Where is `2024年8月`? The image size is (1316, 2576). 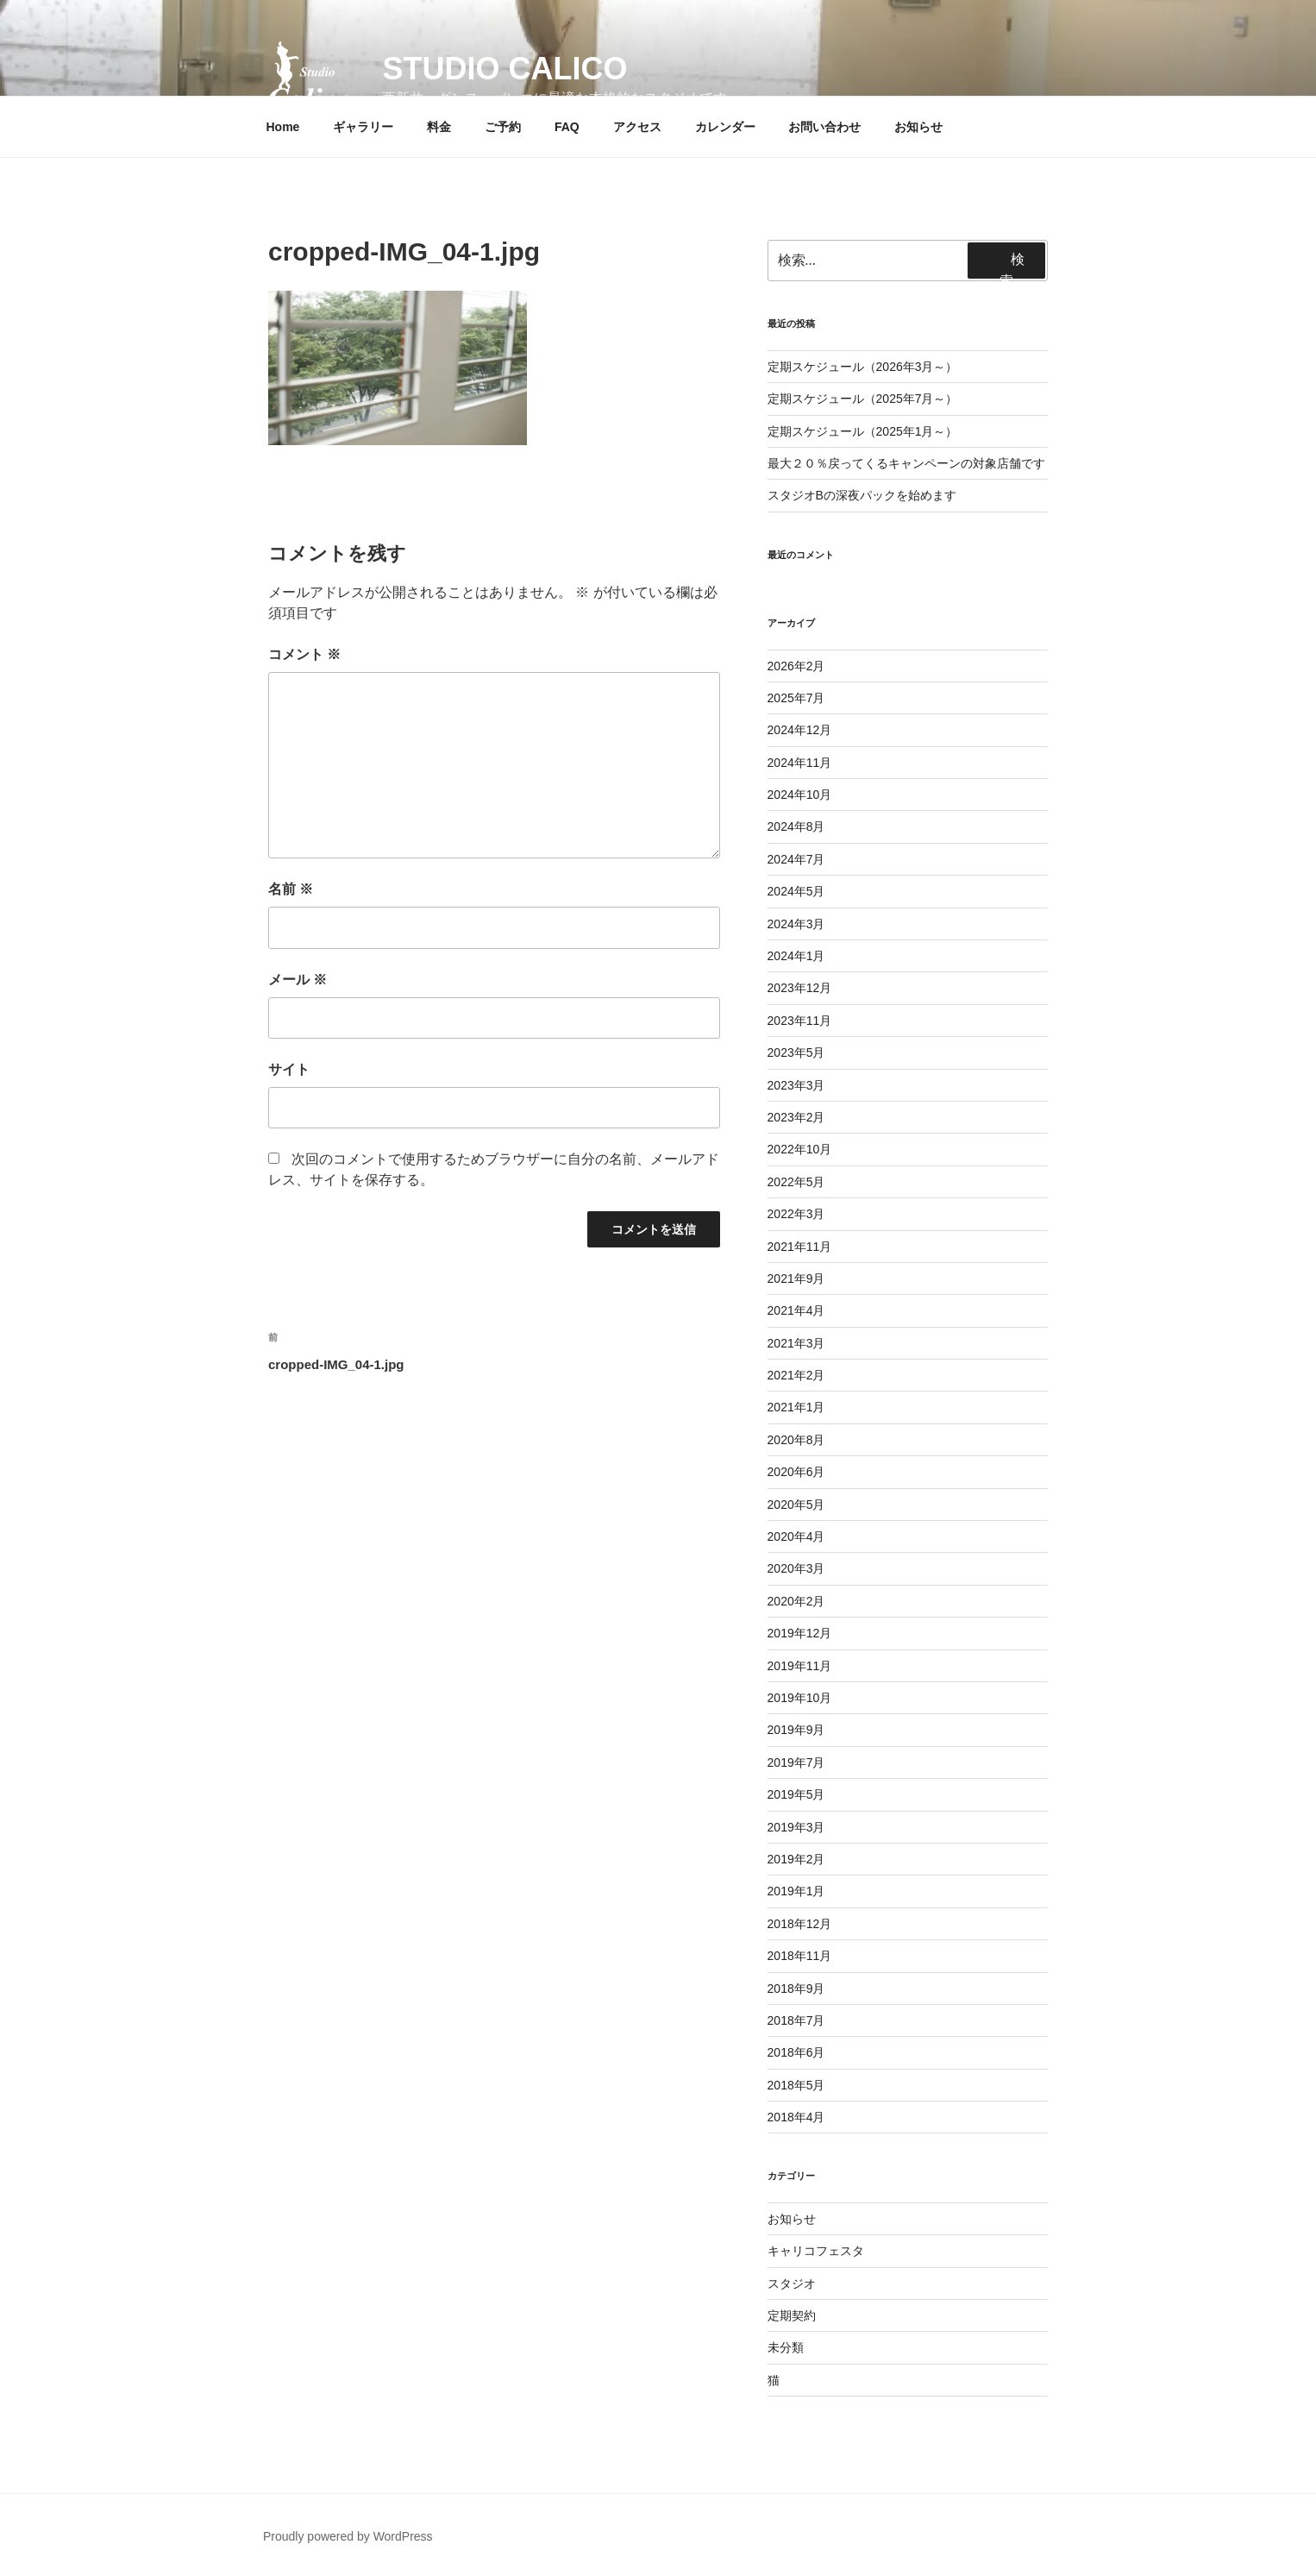 2024年8月 is located at coordinates (796, 826).